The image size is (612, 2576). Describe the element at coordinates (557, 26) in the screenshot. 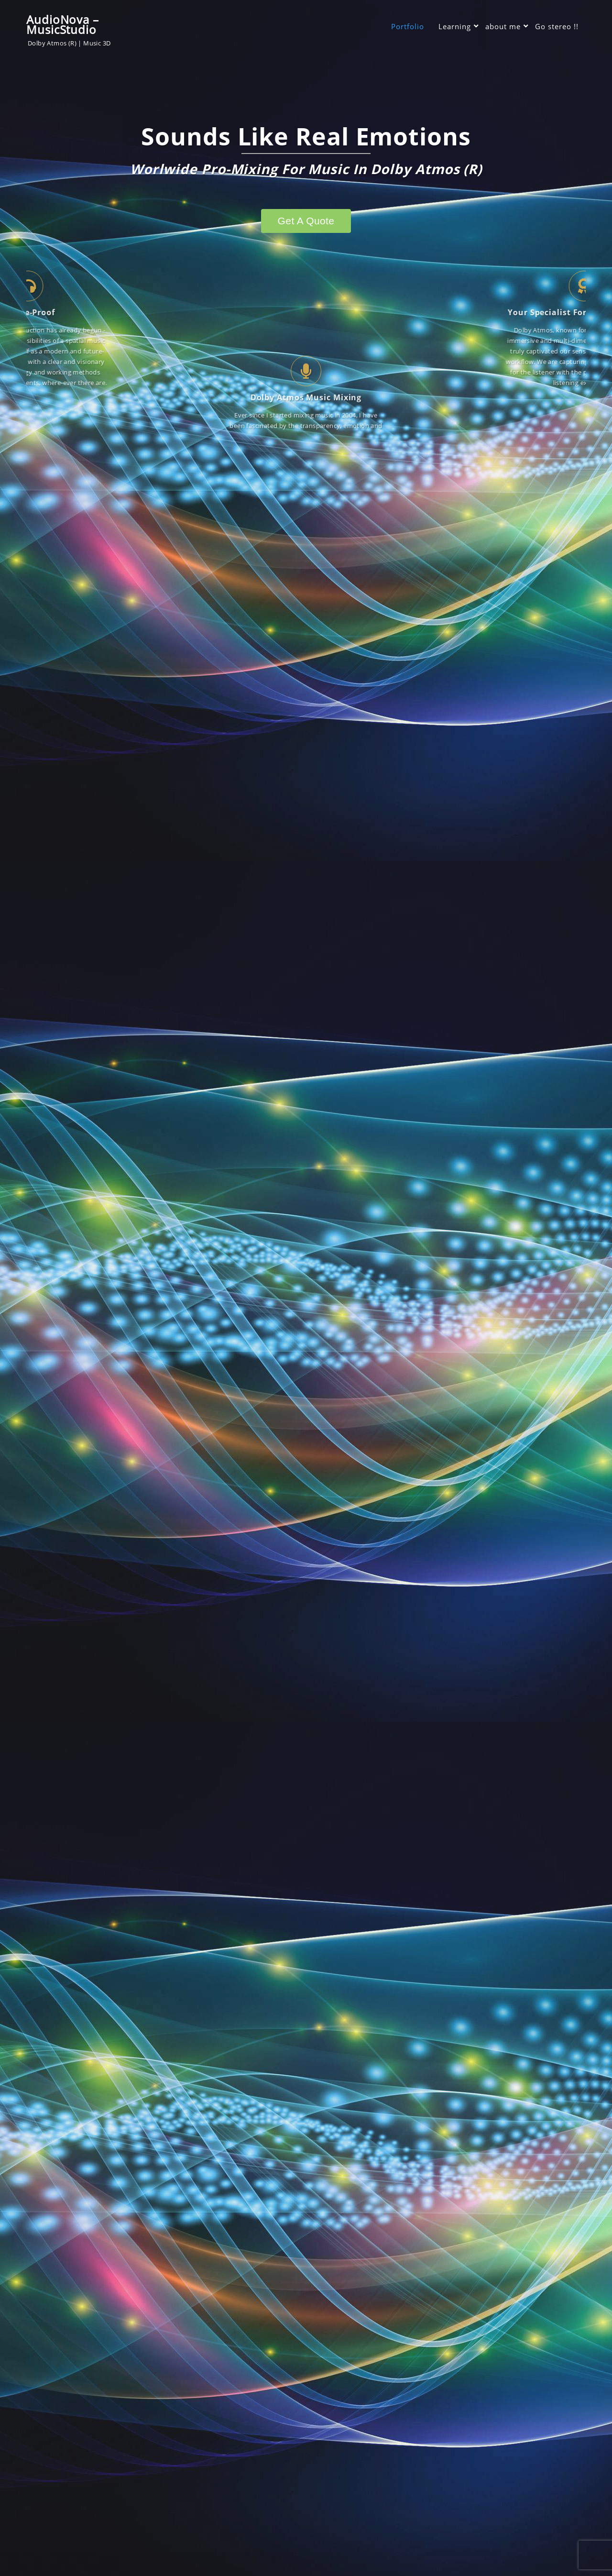

I see `Go stereo !!` at that location.